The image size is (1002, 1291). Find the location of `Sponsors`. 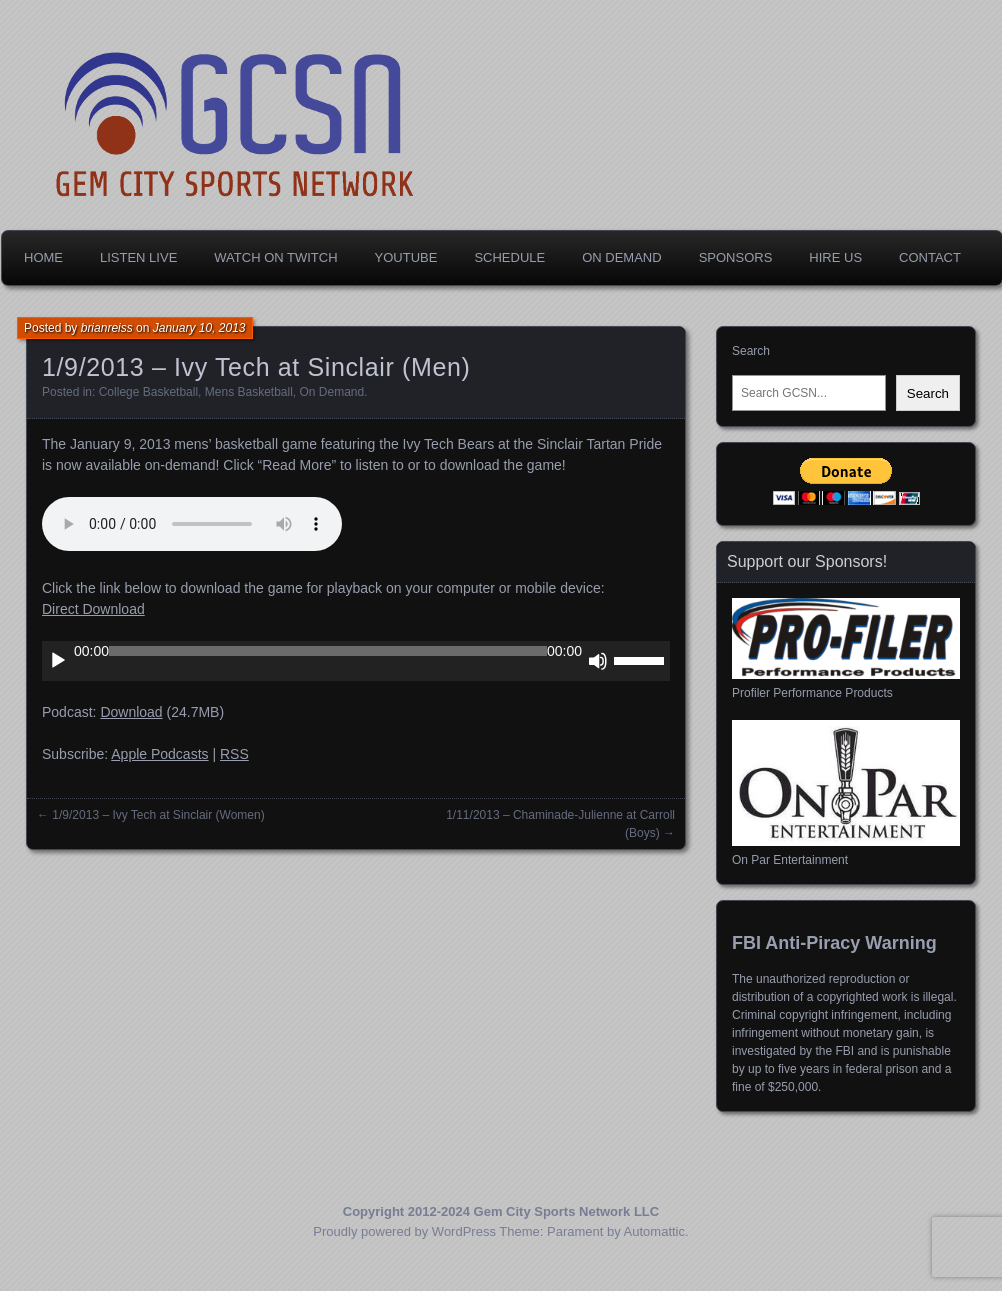

Sponsors is located at coordinates (736, 257).